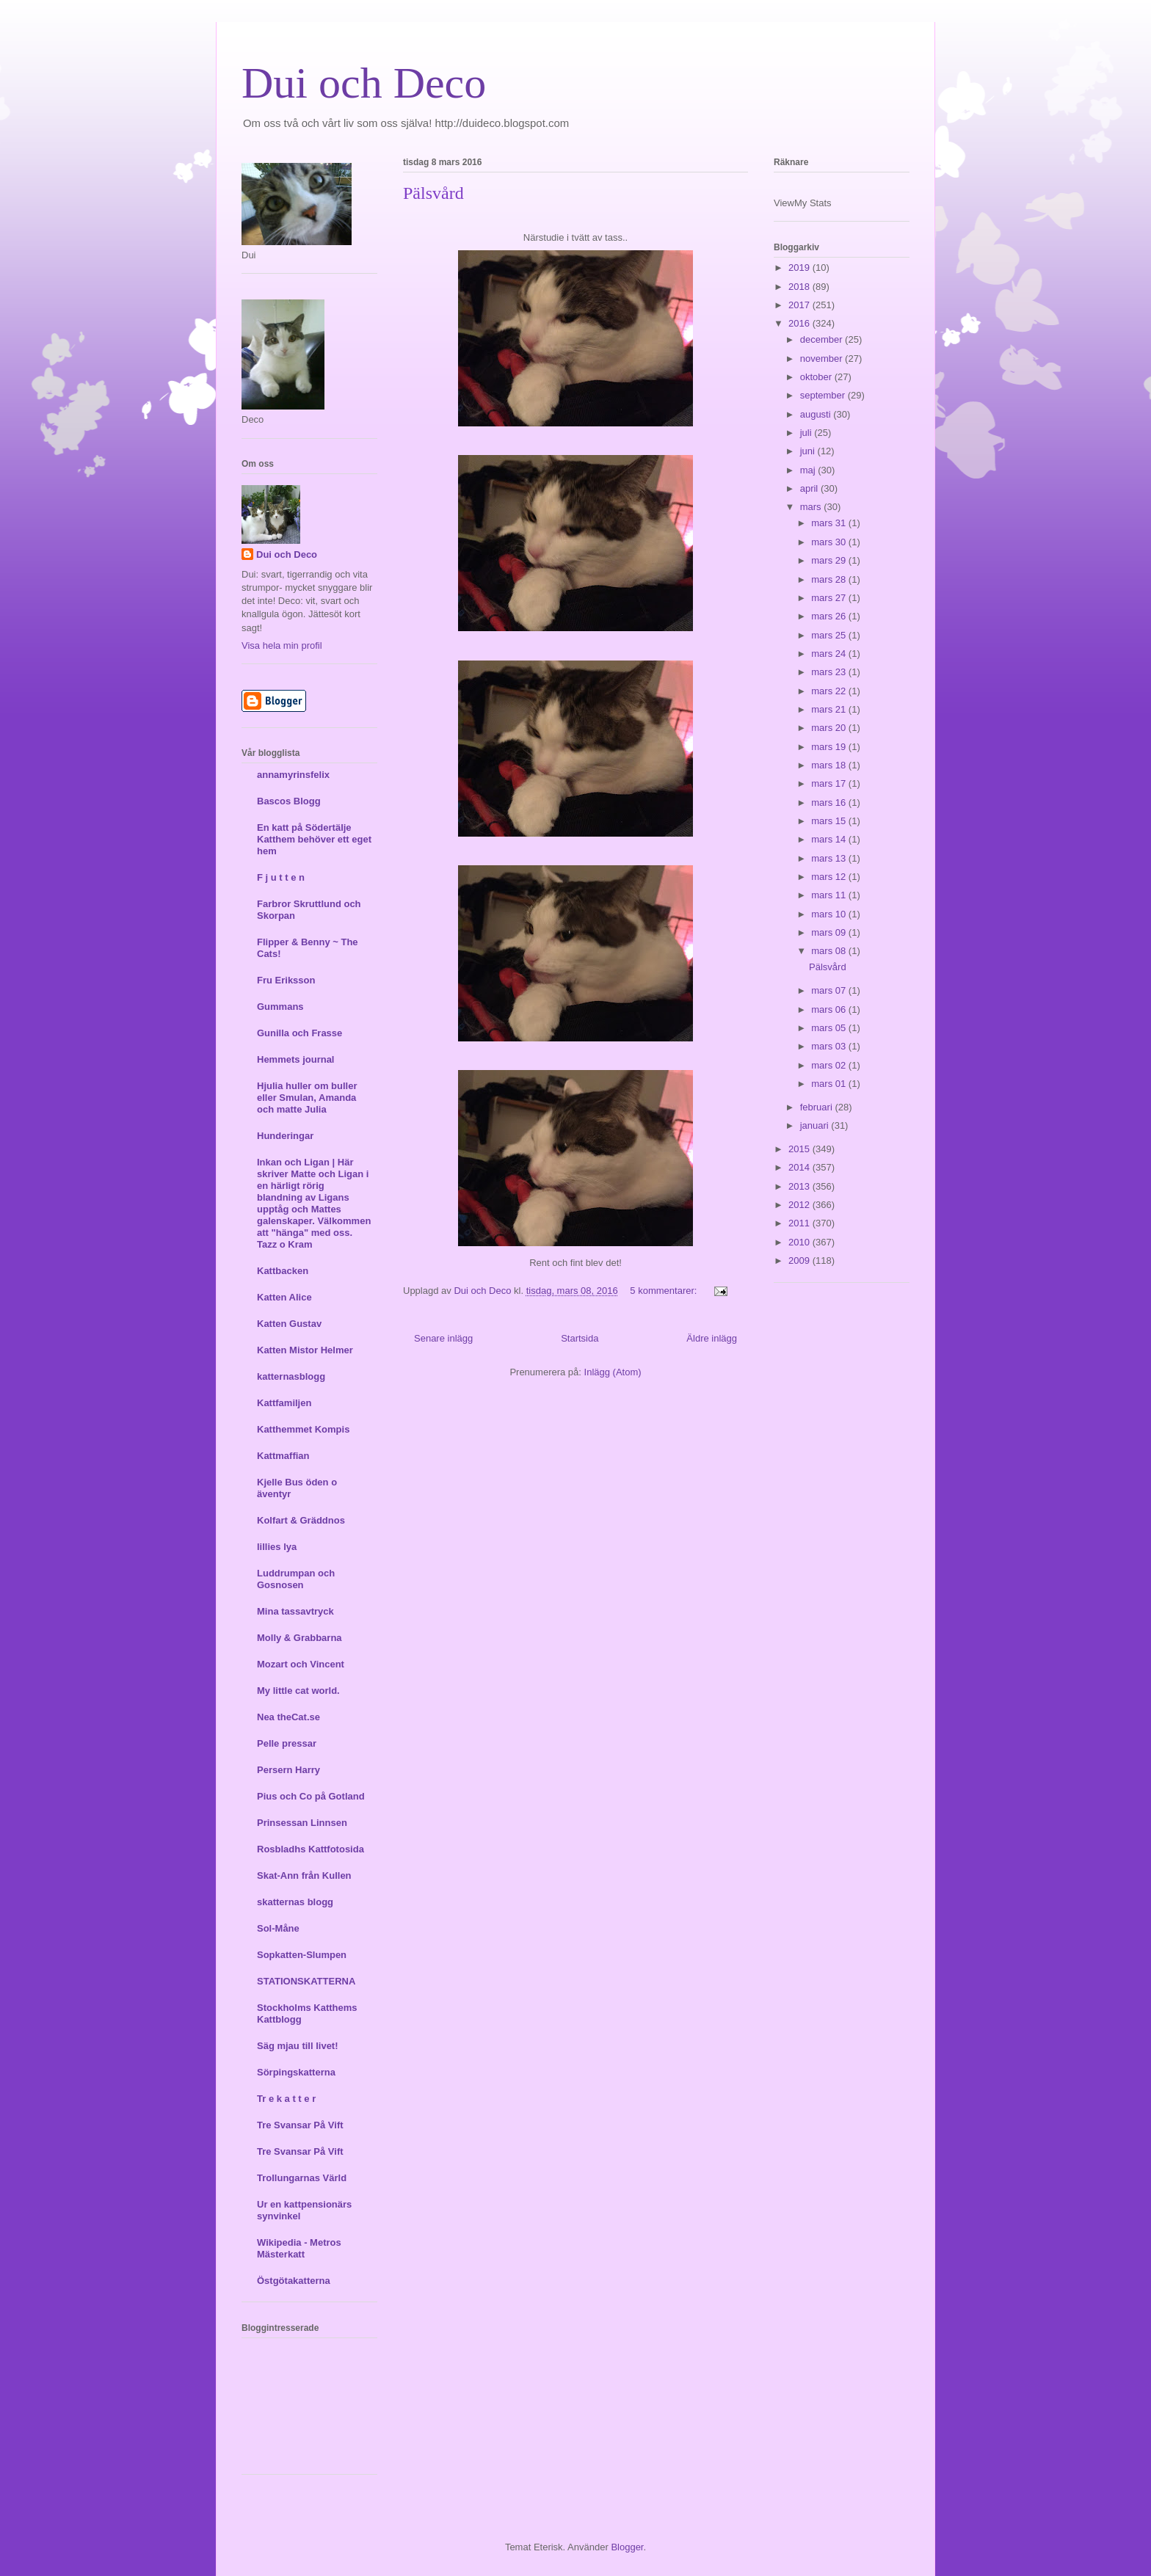  I want to click on annamyrinsfelix, so click(293, 774).